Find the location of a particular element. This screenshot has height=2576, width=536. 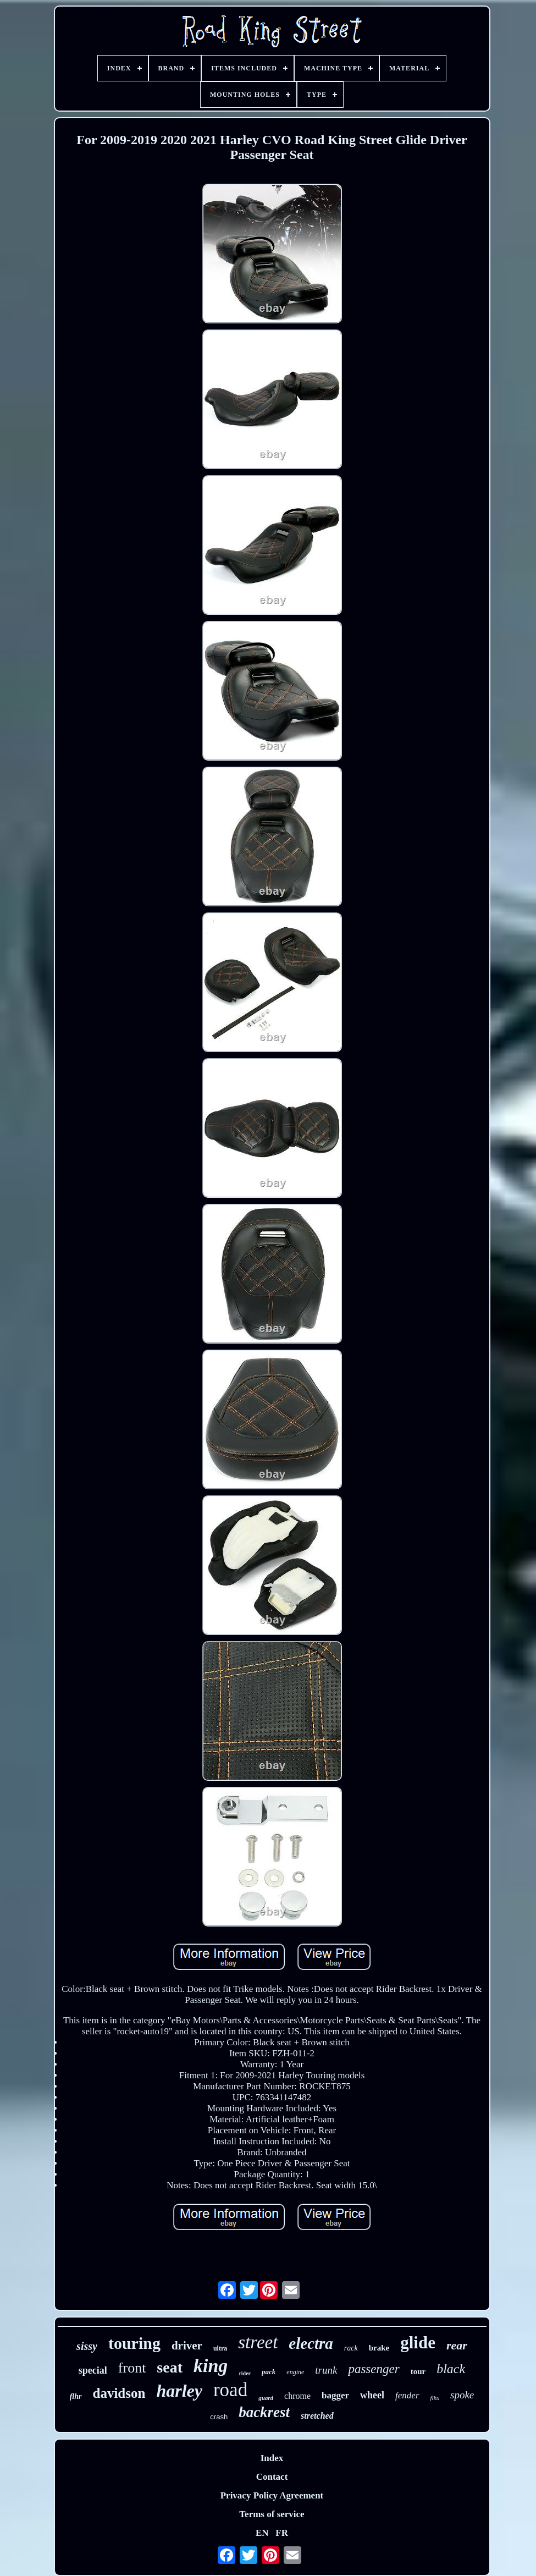

glide is located at coordinates (417, 2342).